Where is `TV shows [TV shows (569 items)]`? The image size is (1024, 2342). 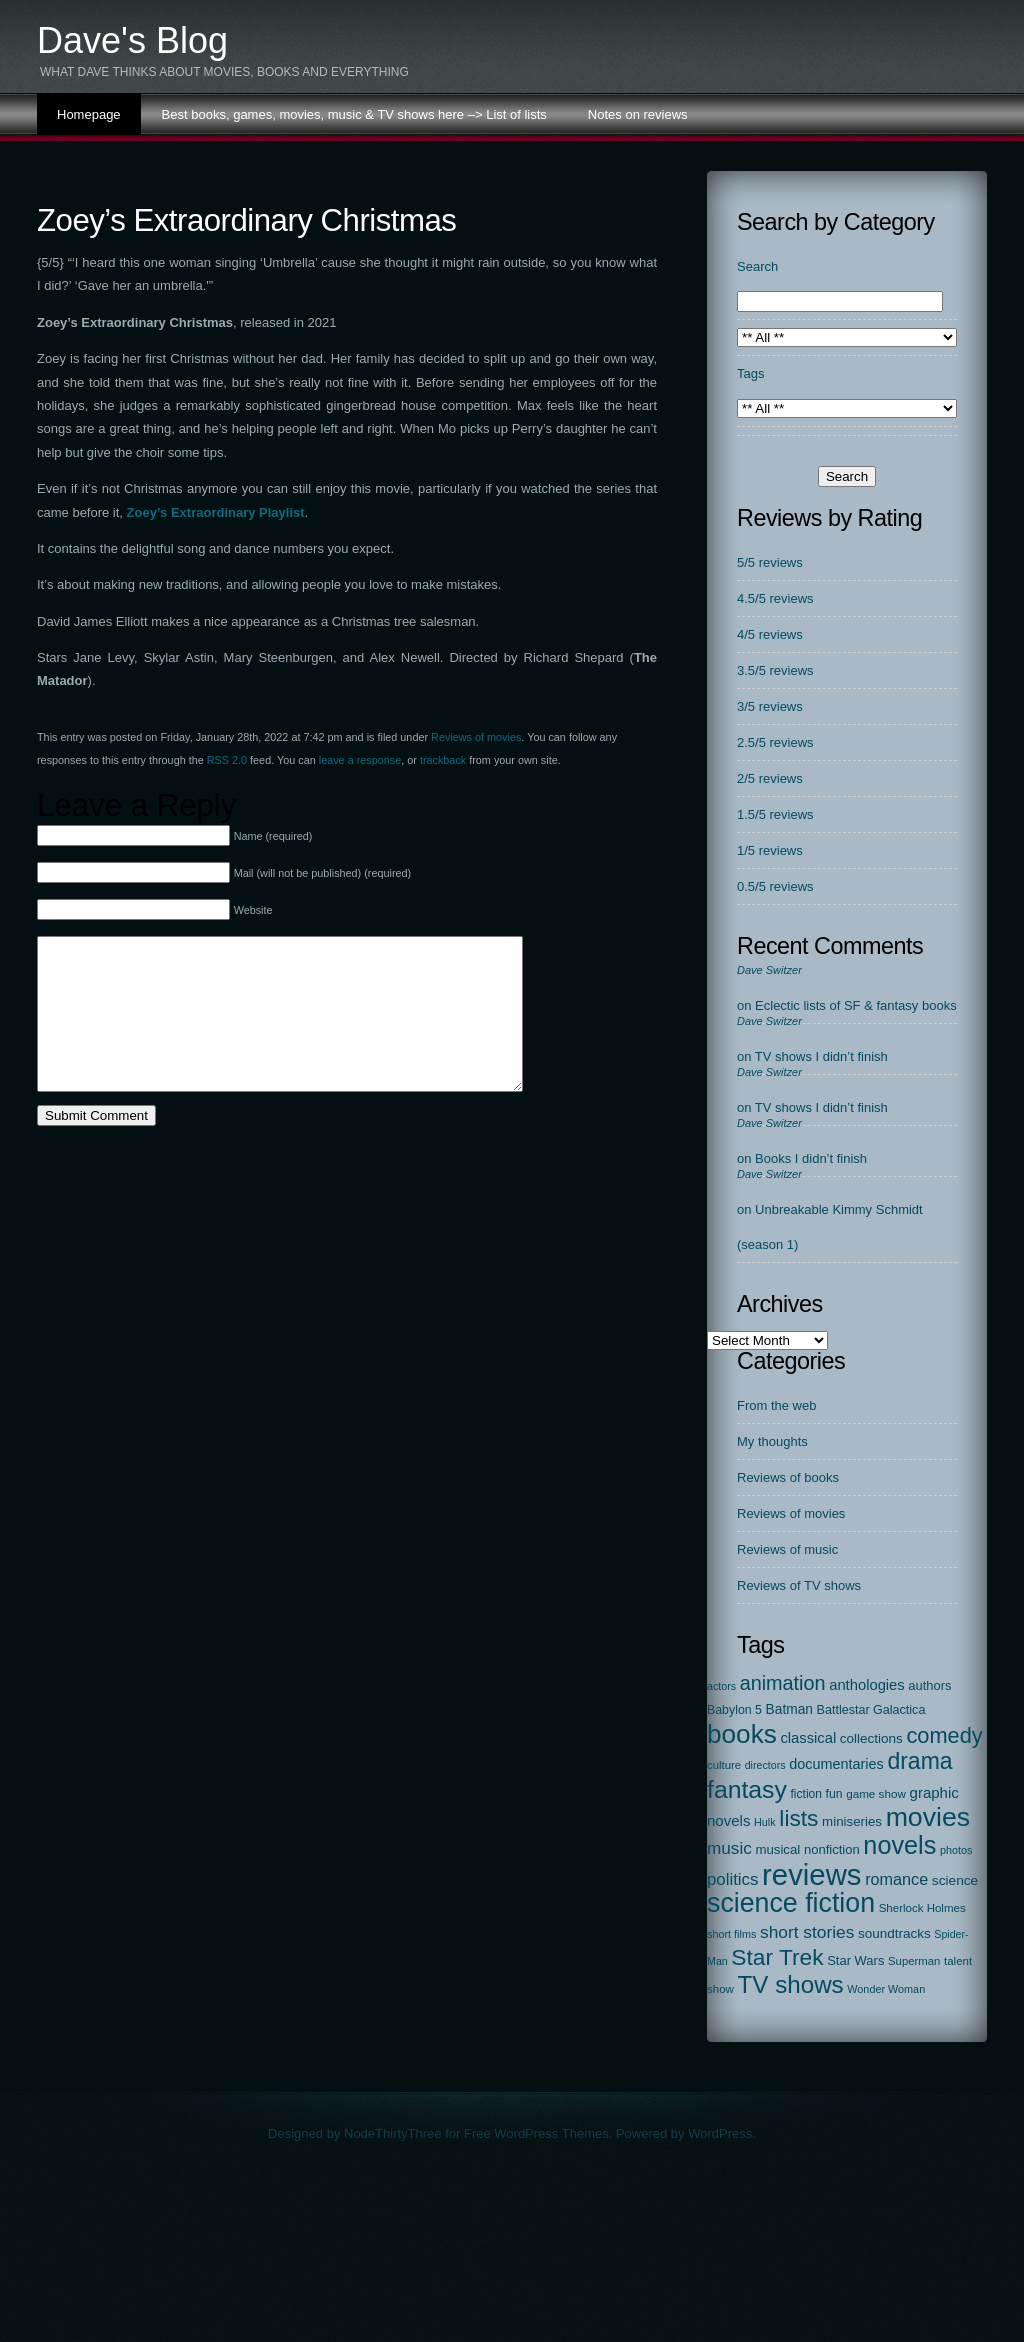 TV shows [TV shows (569 items)] is located at coordinates (791, 1984).